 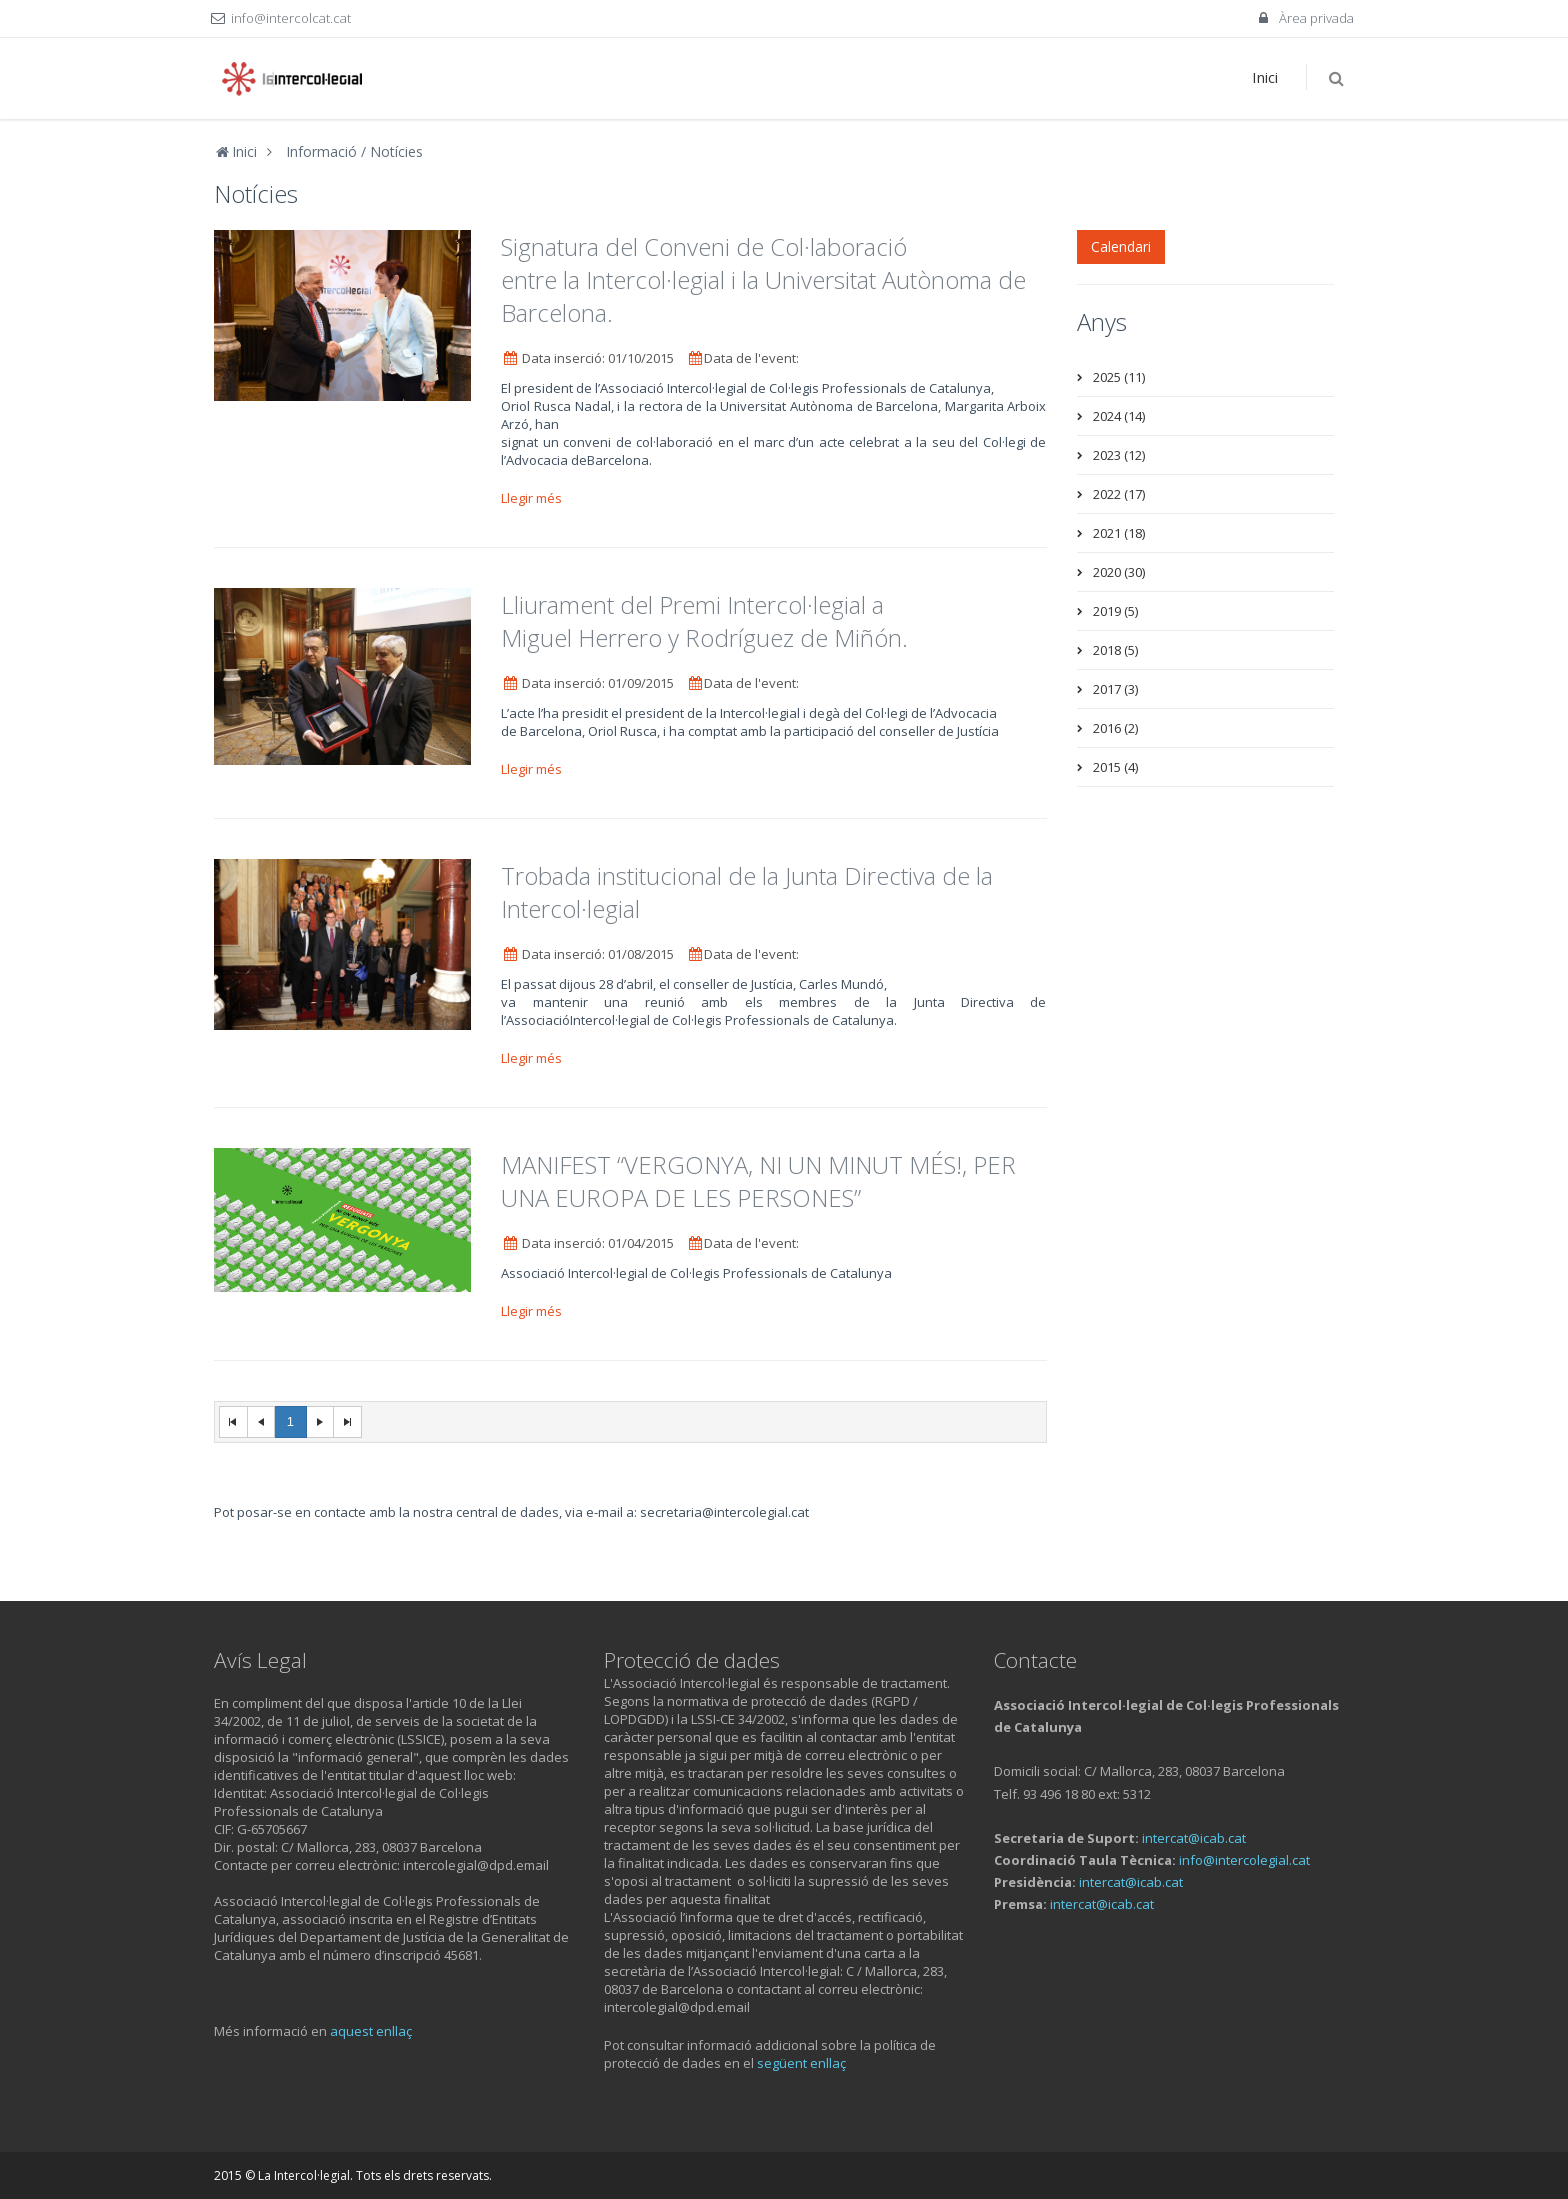 I want to click on 2024 (14), so click(x=1119, y=416).